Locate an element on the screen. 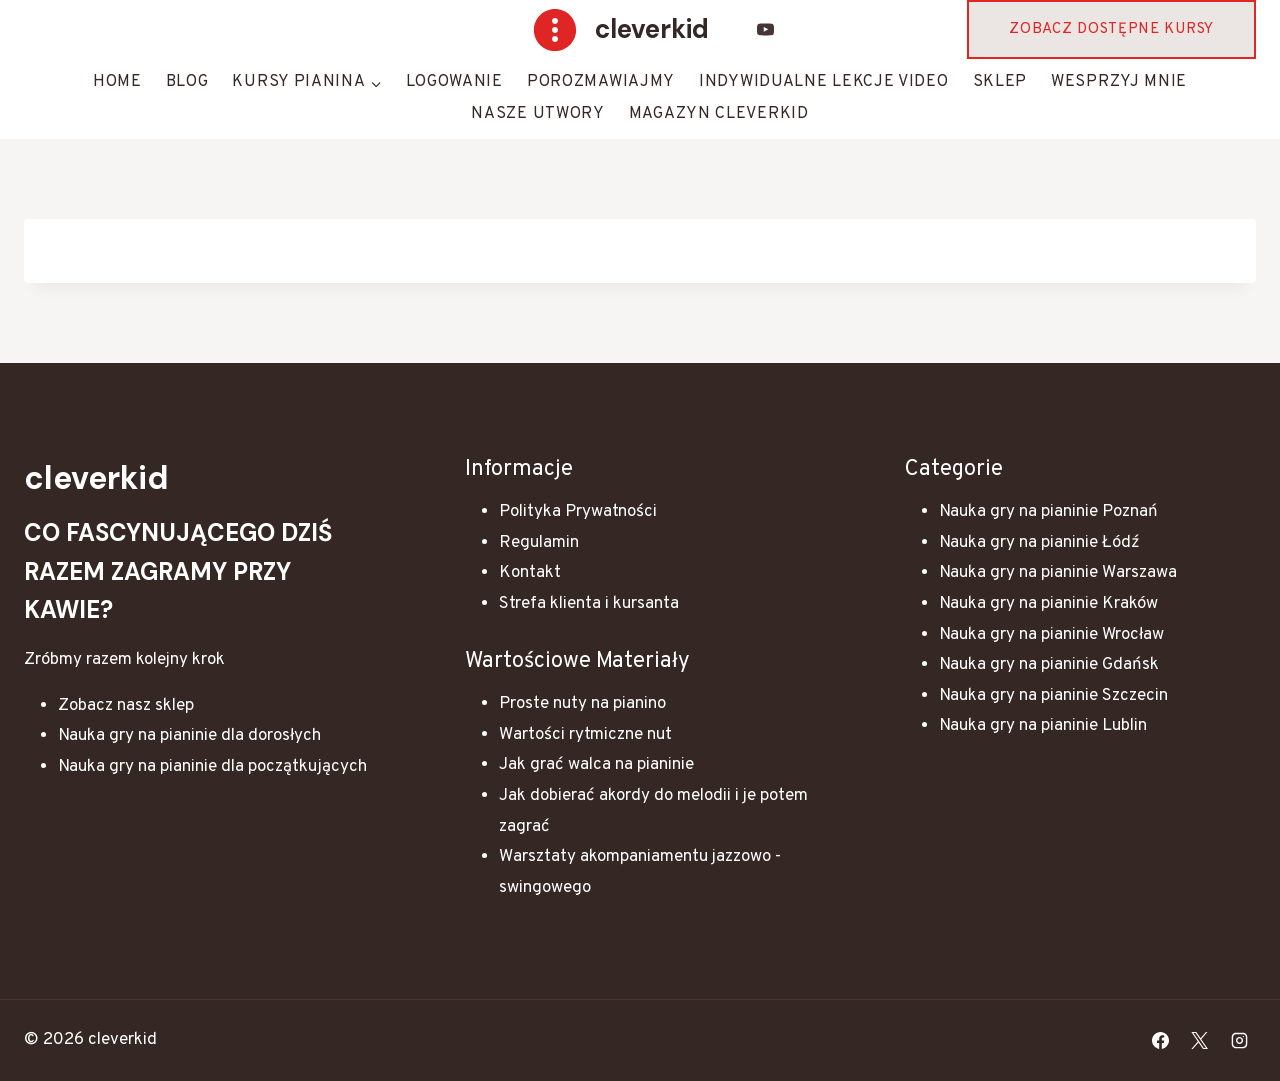  Logowanie is located at coordinates (454, 82).